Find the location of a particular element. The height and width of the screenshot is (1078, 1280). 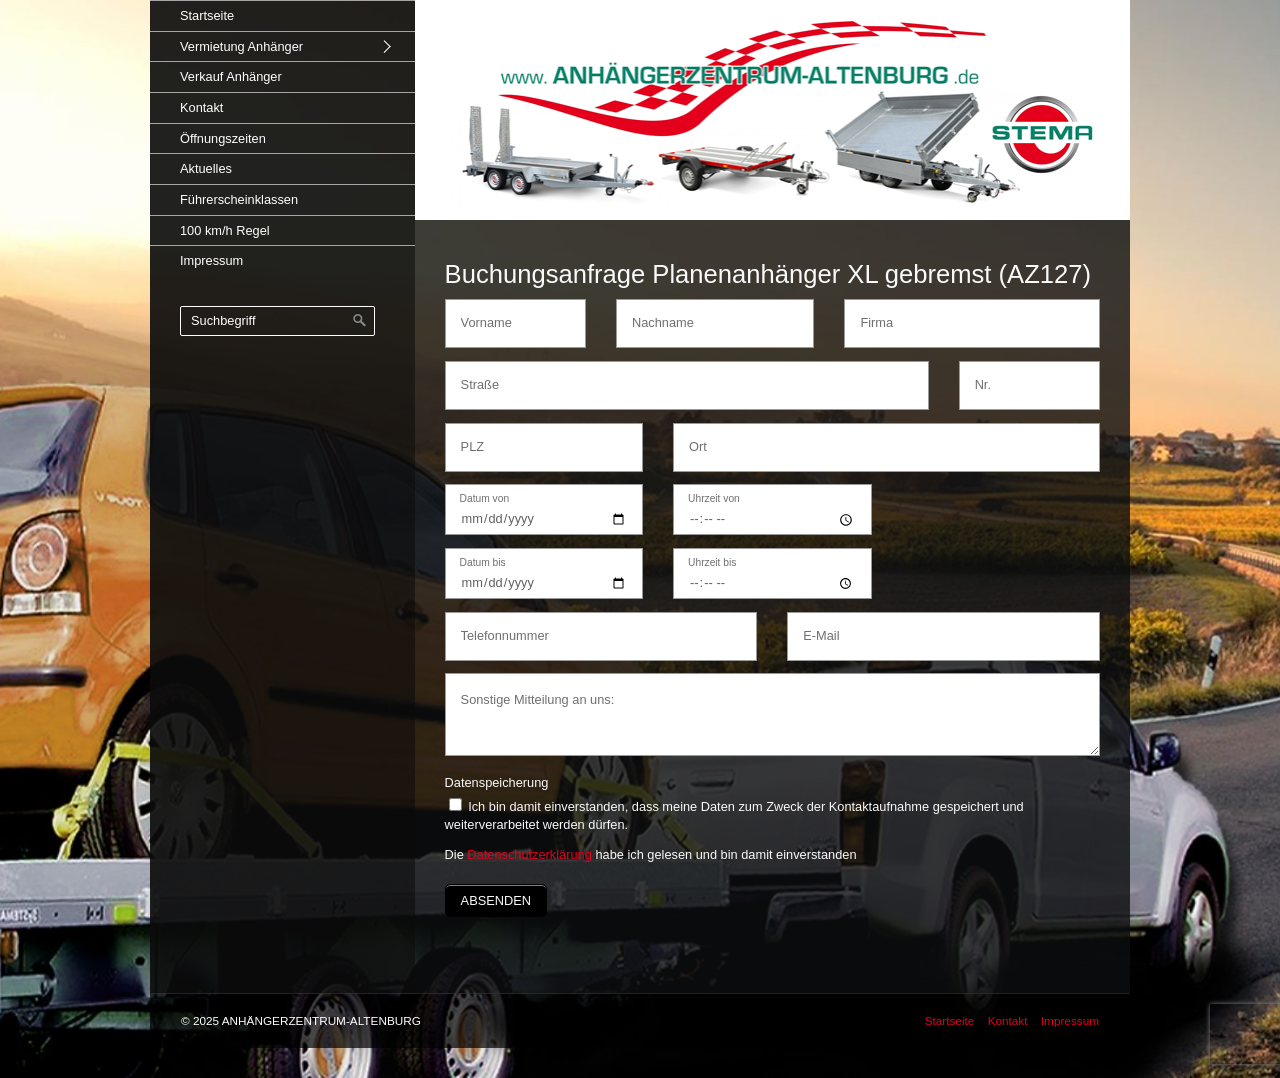

Impressum is located at coordinates (211, 260).